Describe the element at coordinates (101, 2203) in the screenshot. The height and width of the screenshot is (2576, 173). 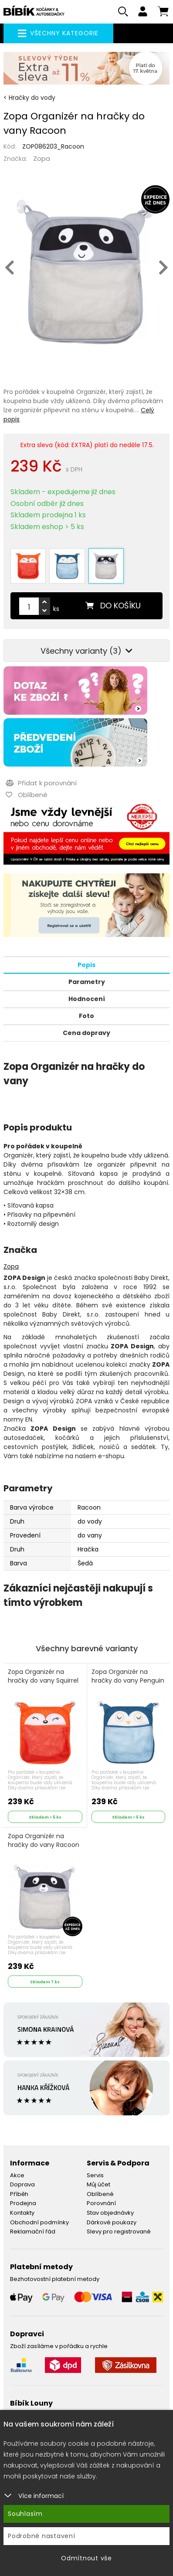
I see `Porovnání` at that location.